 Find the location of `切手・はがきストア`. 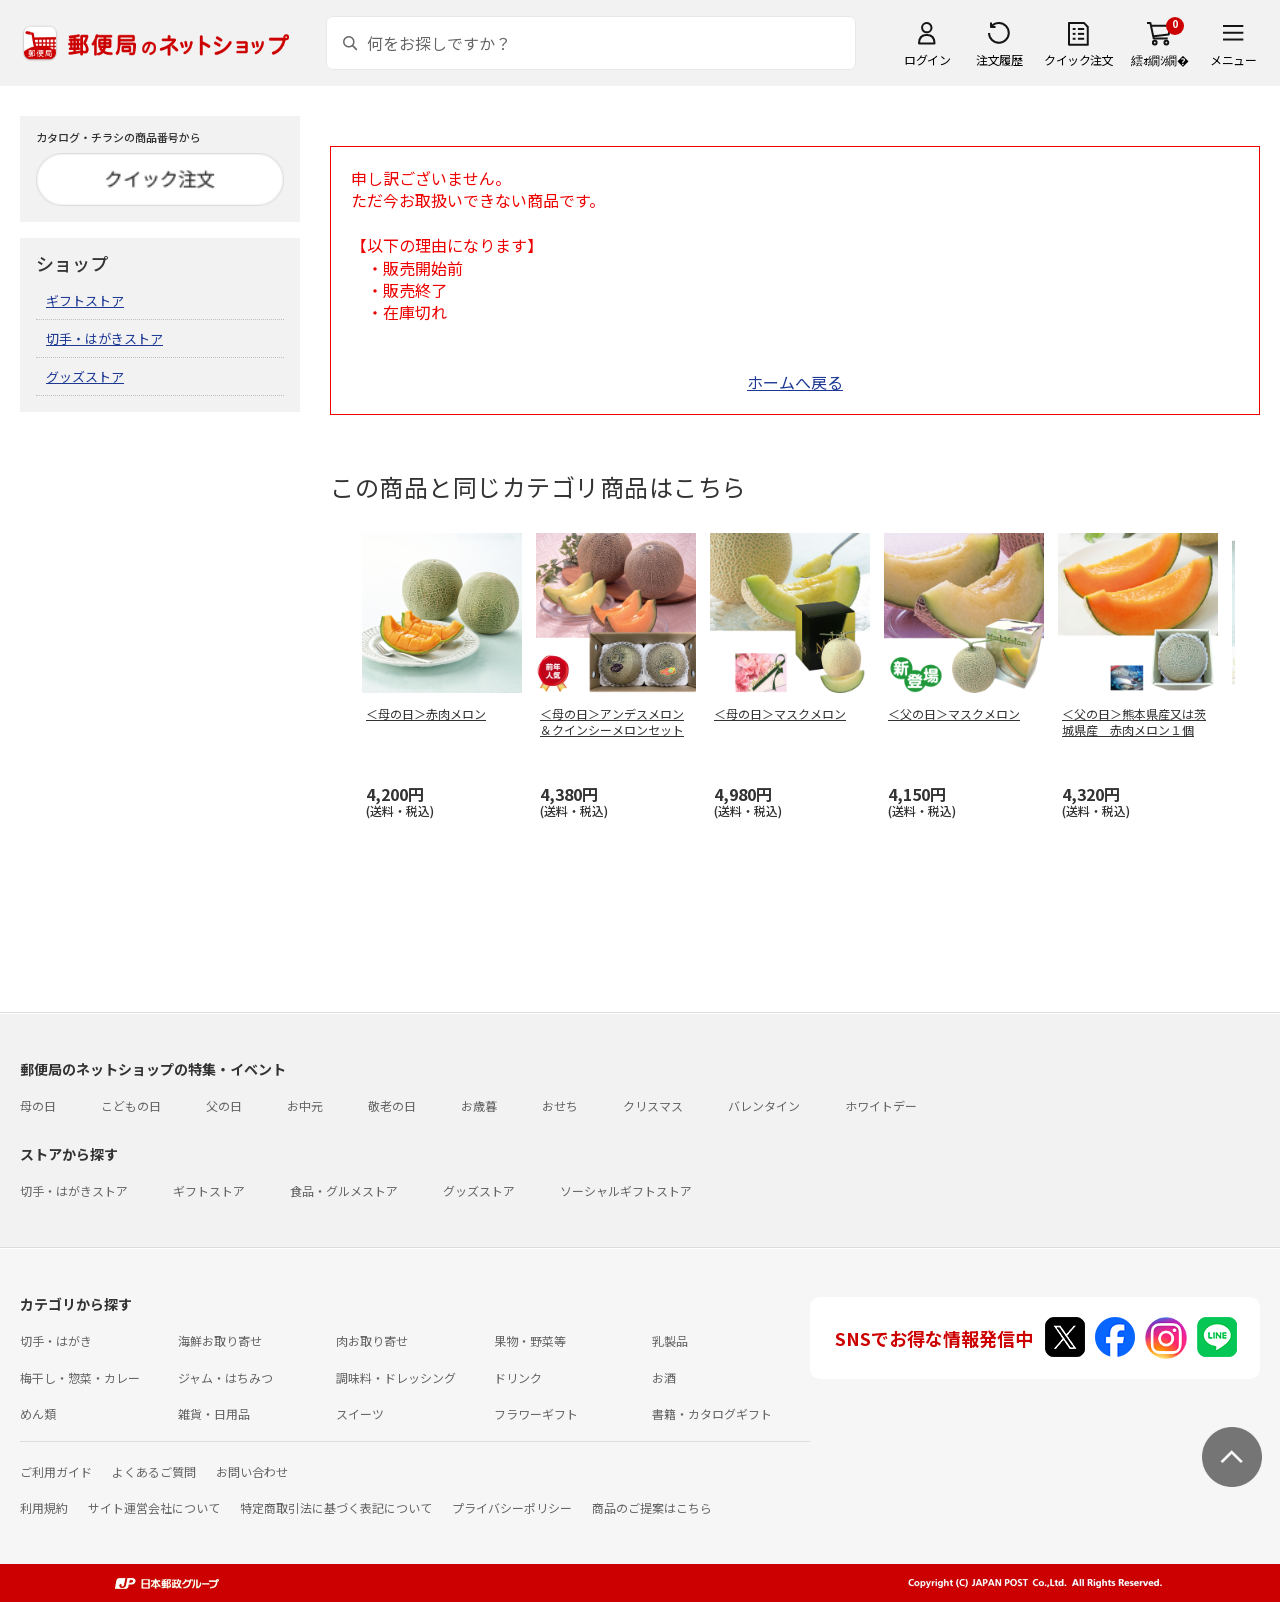

切手・はがきストア is located at coordinates (104, 338).